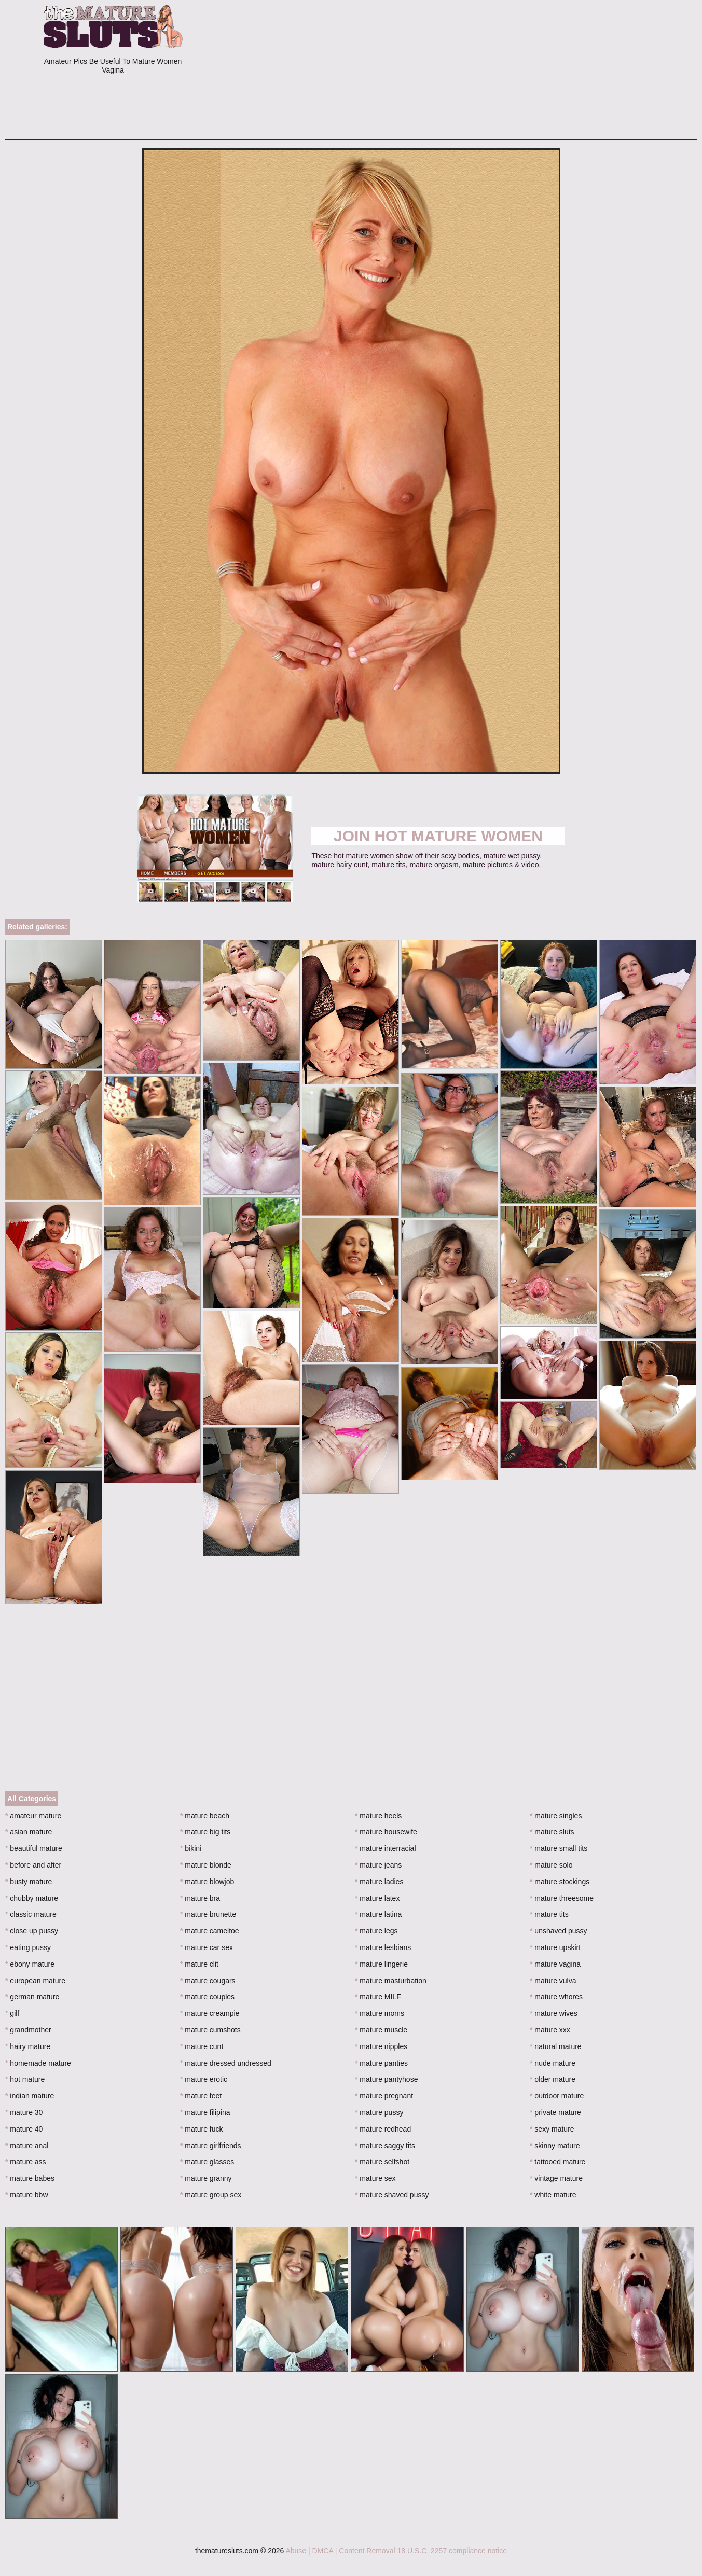  What do you see at coordinates (555, 2145) in the screenshot?
I see `skinny mature` at bounding box center [555, 2145].